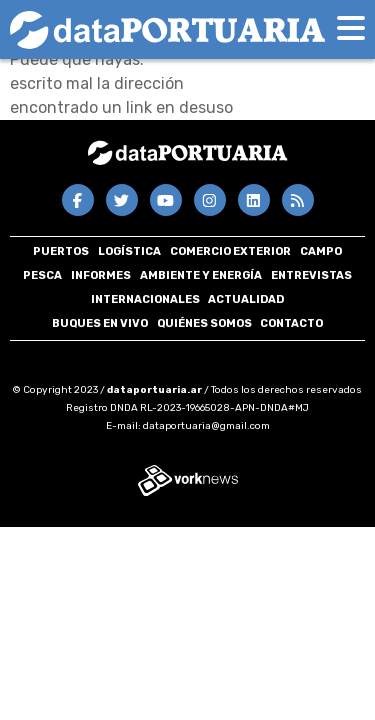 The height and width of the screenshot is (720, 375). What do you see at coordinates (42, 275) in the screenshot?
I see `Pesca` at bounding box center [42, 275].